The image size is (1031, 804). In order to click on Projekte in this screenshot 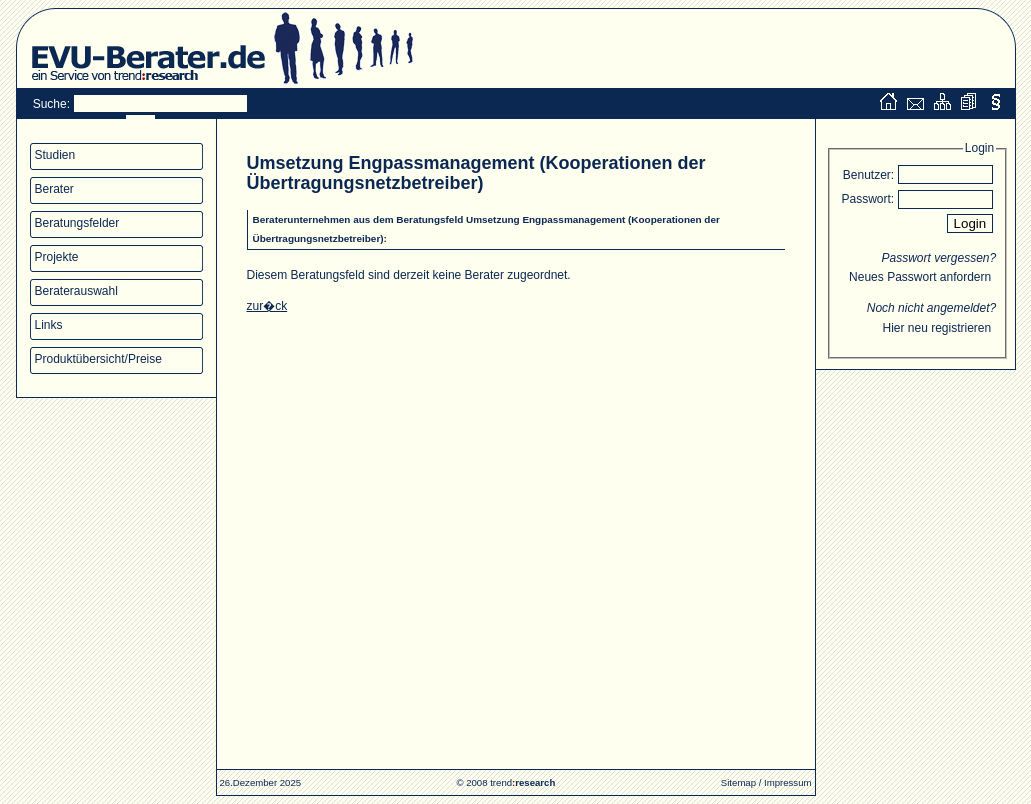, I will do `click(57, 257)`.